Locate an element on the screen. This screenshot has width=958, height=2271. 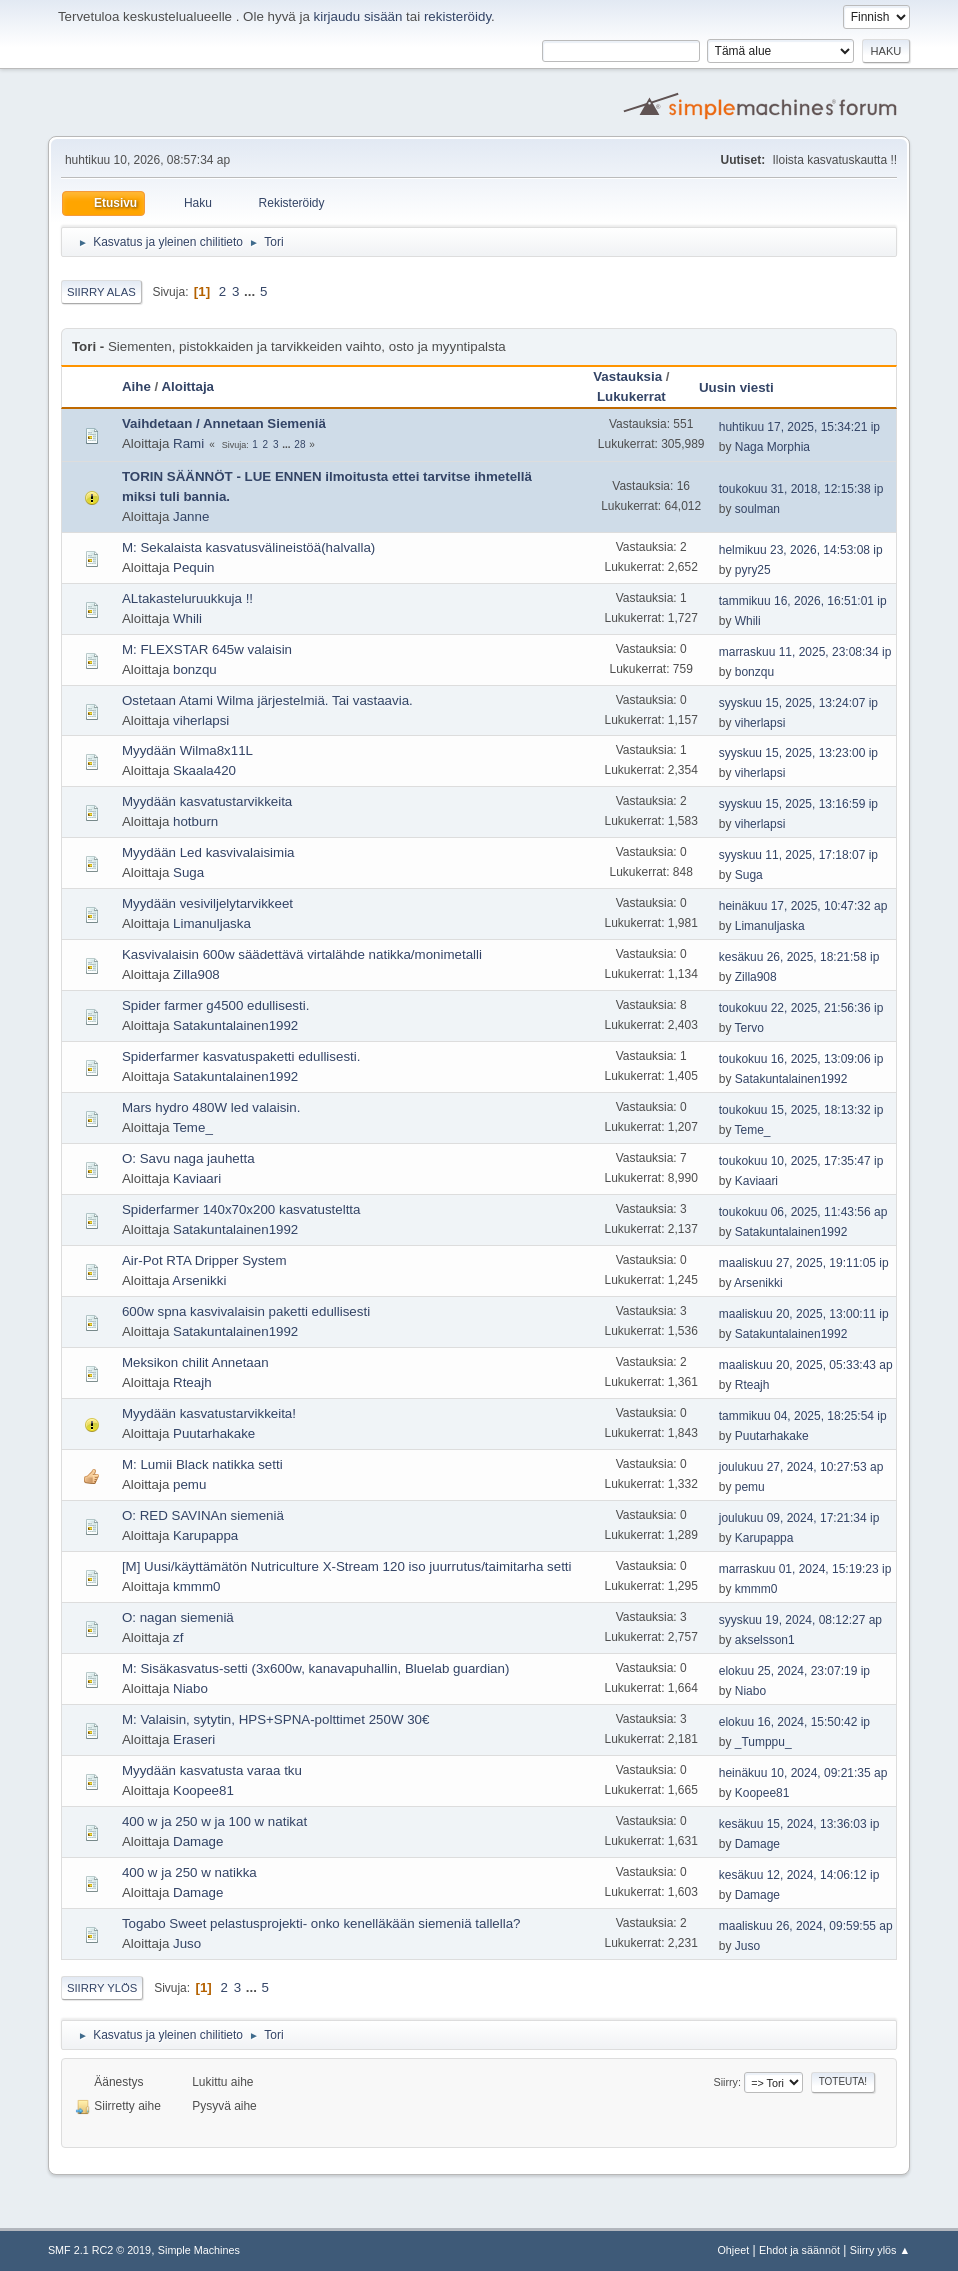
elokuu 16, 2024, 15:50:42 ip is located at coordinates (794, 1722).